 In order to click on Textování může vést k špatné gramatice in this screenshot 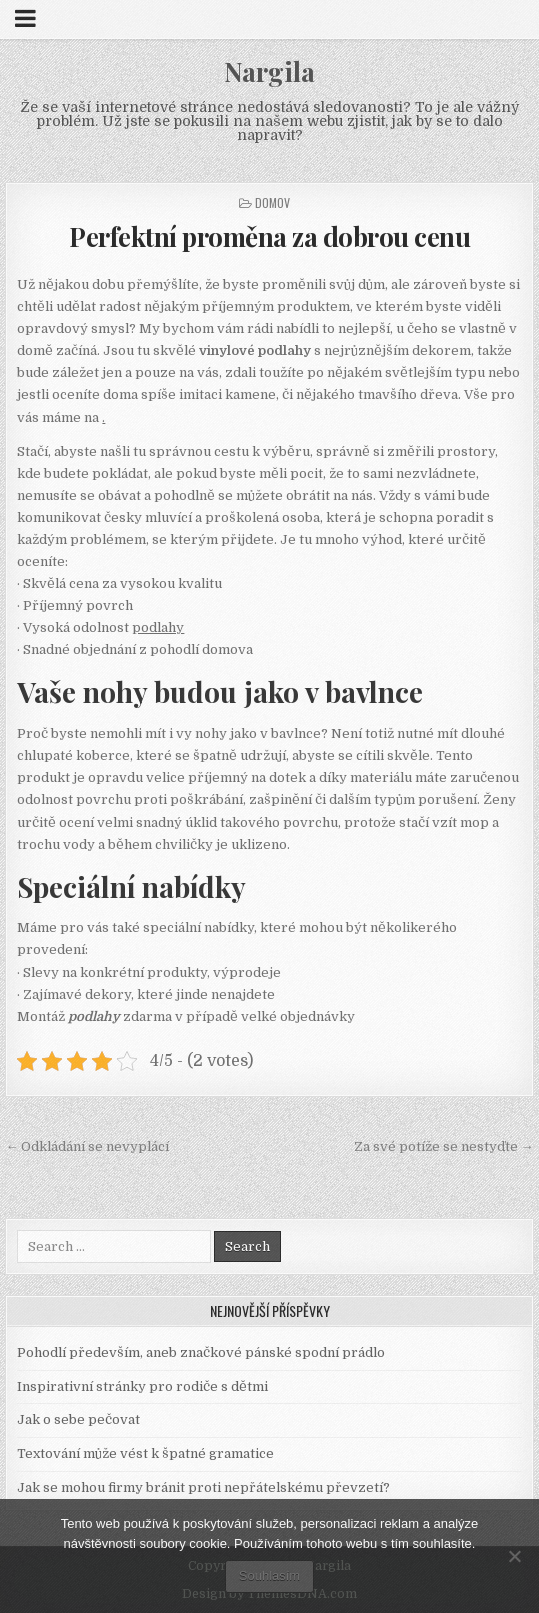, I will do `click(145, 1453)`.